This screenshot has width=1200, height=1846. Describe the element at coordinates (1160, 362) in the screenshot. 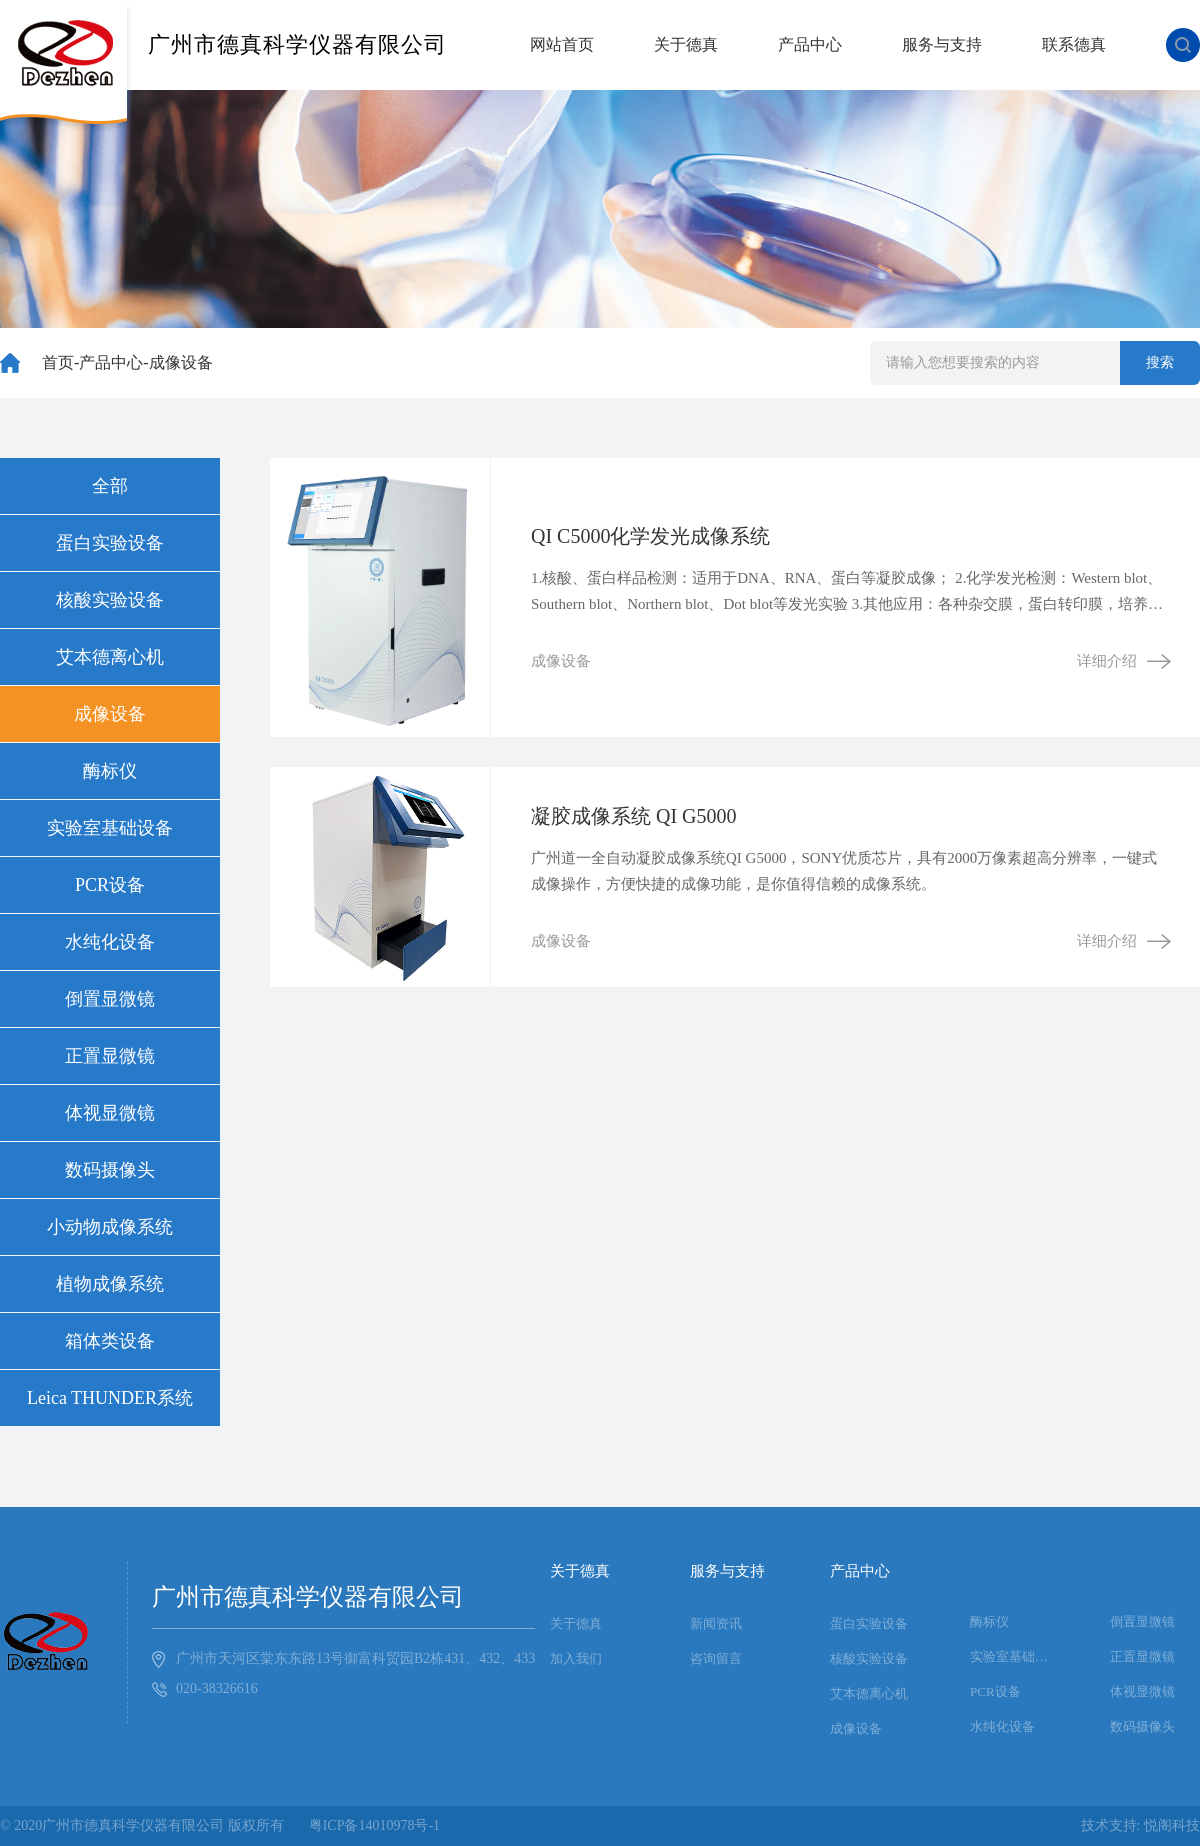

I see `搜索` at that location.